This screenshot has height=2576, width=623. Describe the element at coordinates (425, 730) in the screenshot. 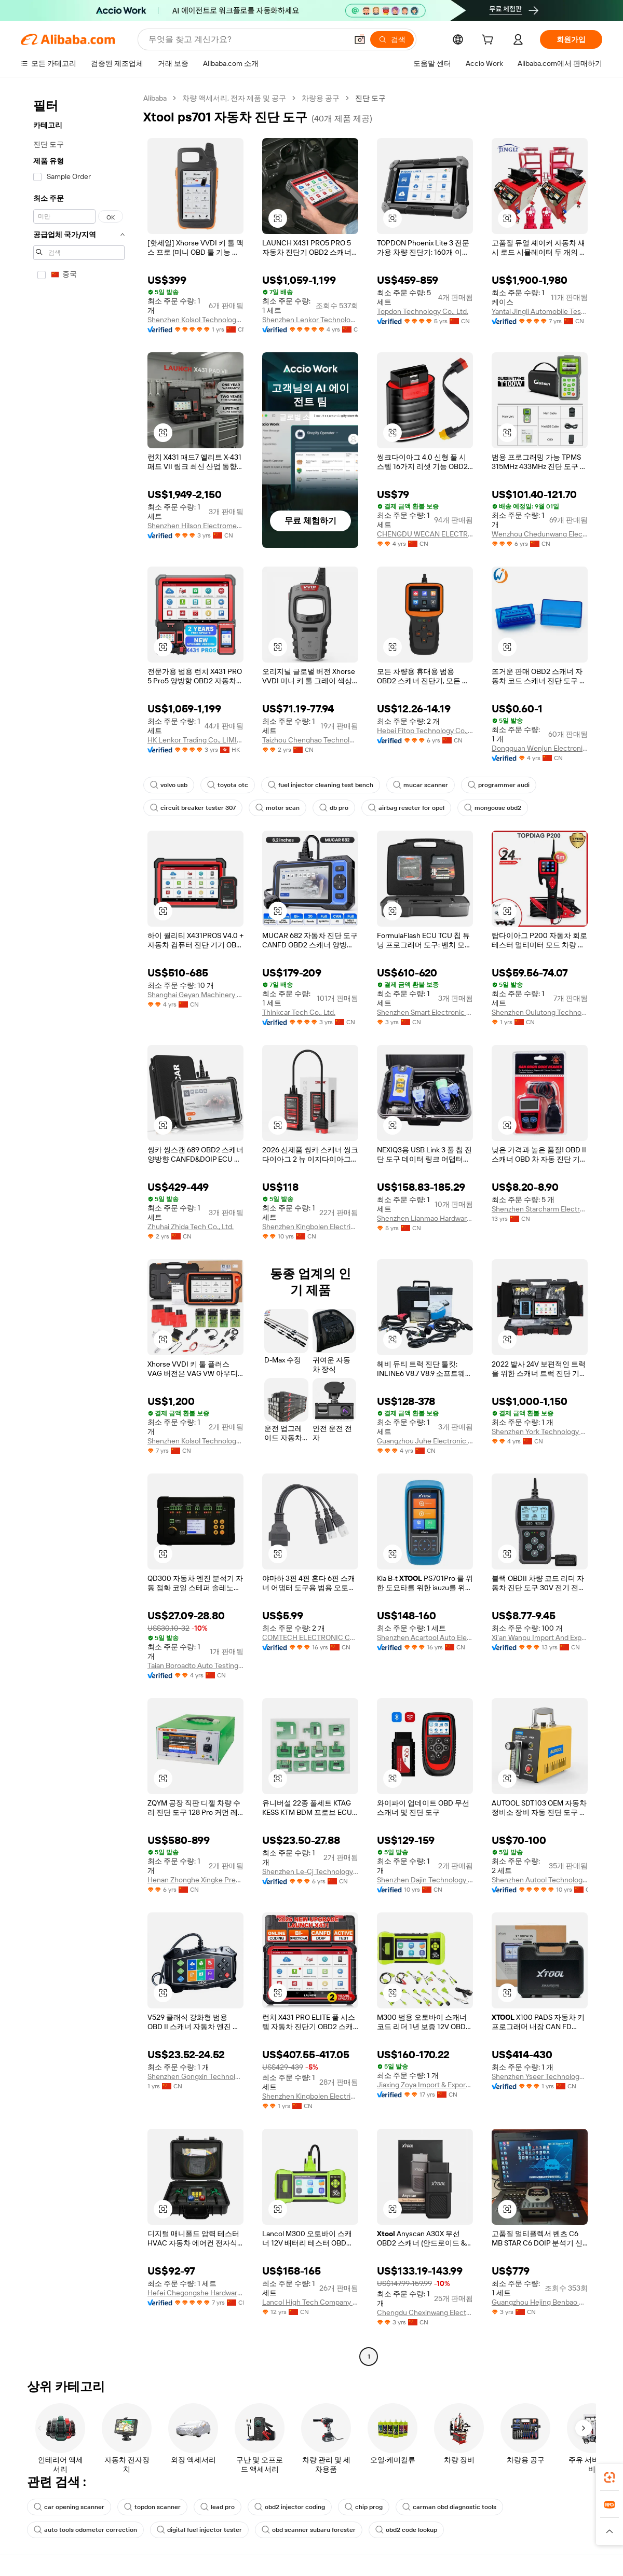

I see `Hebei Fitop Technology Co., Ltd.` at that location.